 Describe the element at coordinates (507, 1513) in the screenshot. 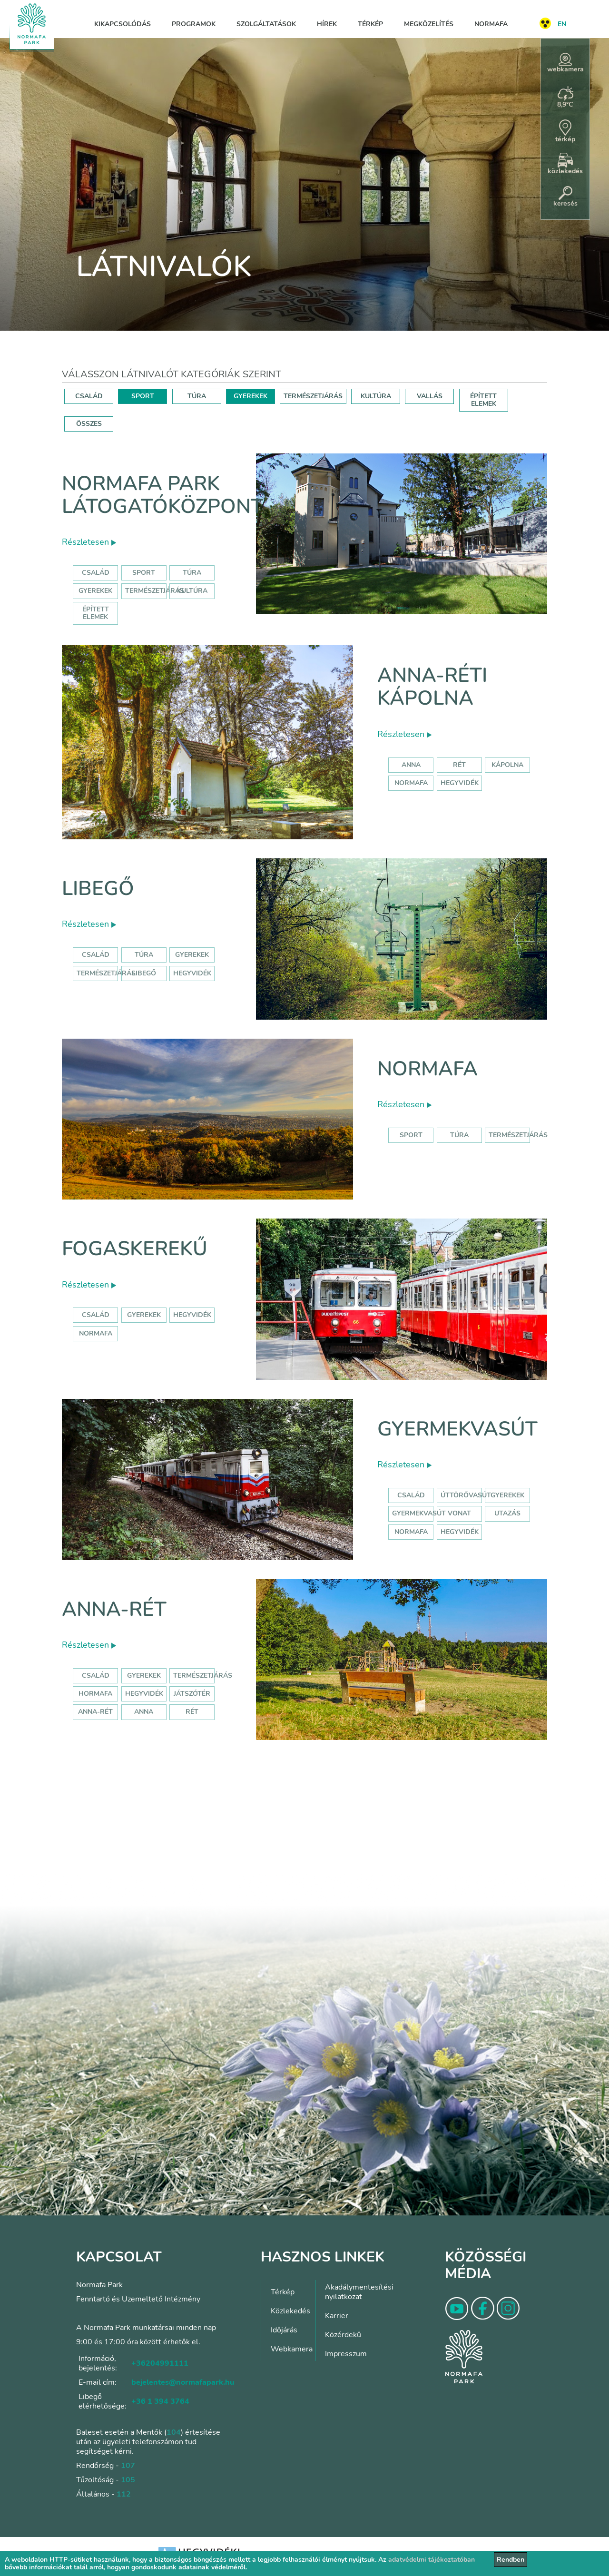

I see `utazás` at that location.